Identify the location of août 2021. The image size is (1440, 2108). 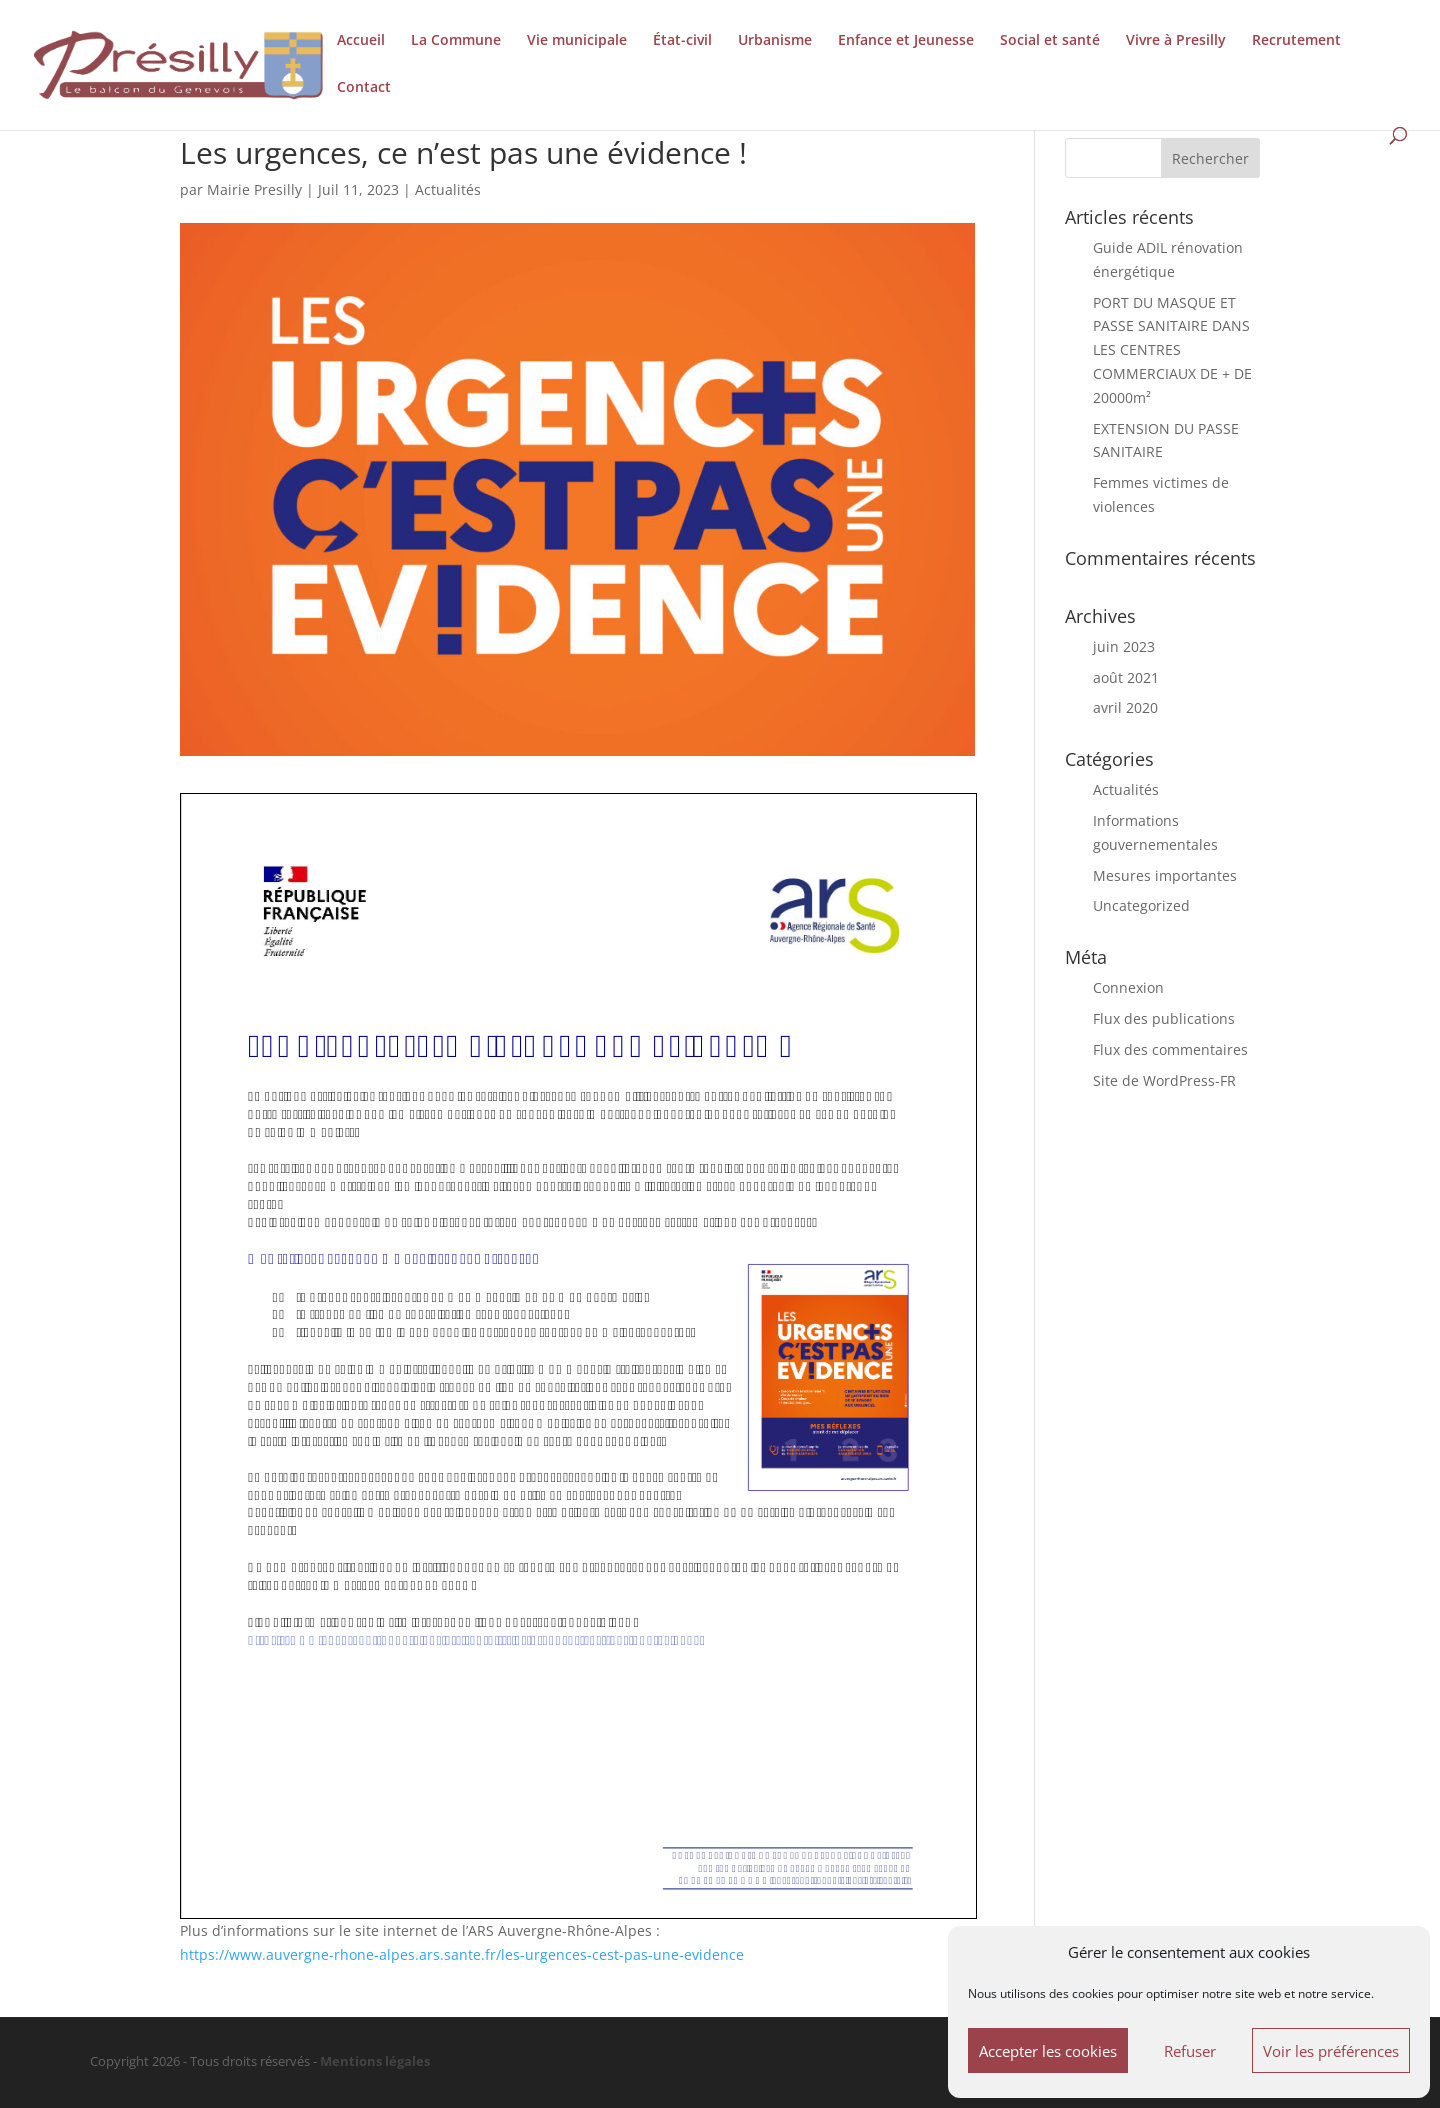
(1126, 677).